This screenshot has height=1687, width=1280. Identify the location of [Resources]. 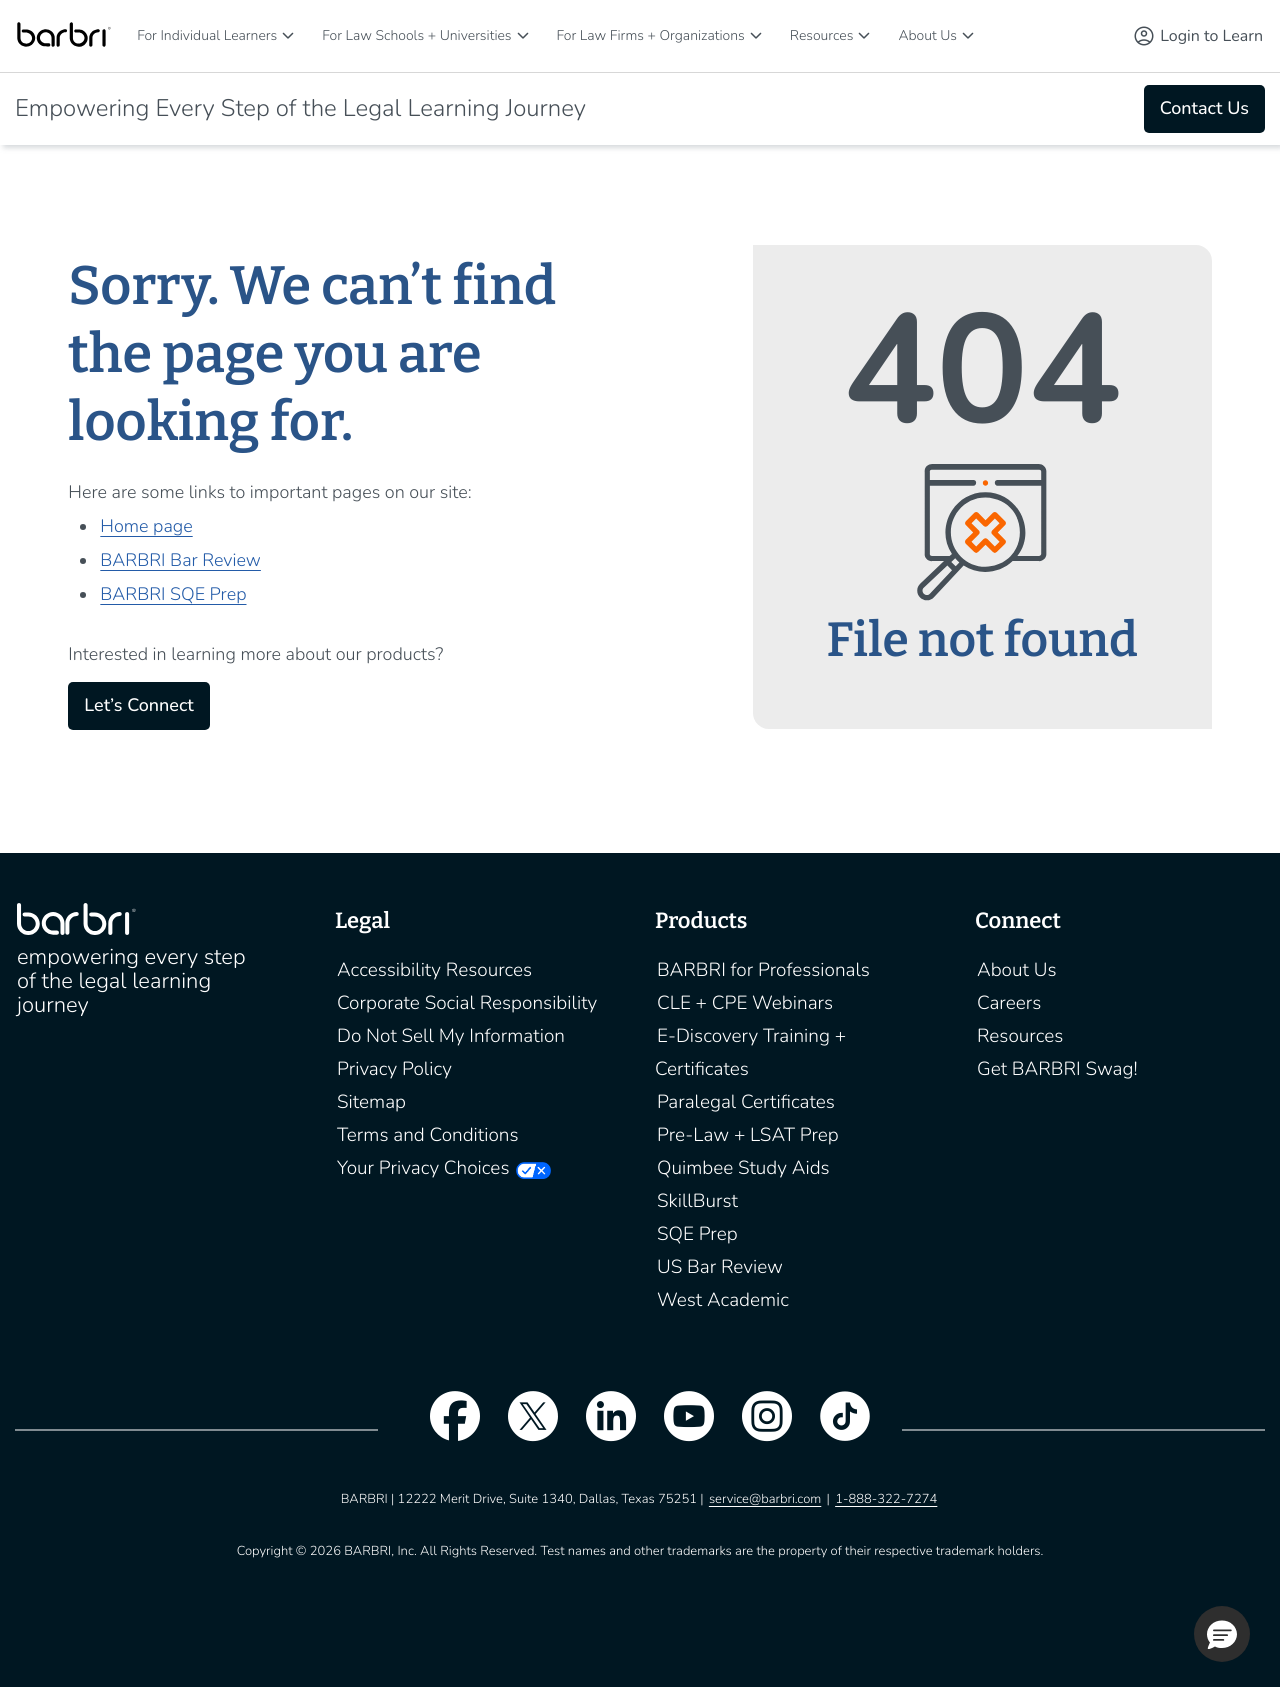
(864, 35).